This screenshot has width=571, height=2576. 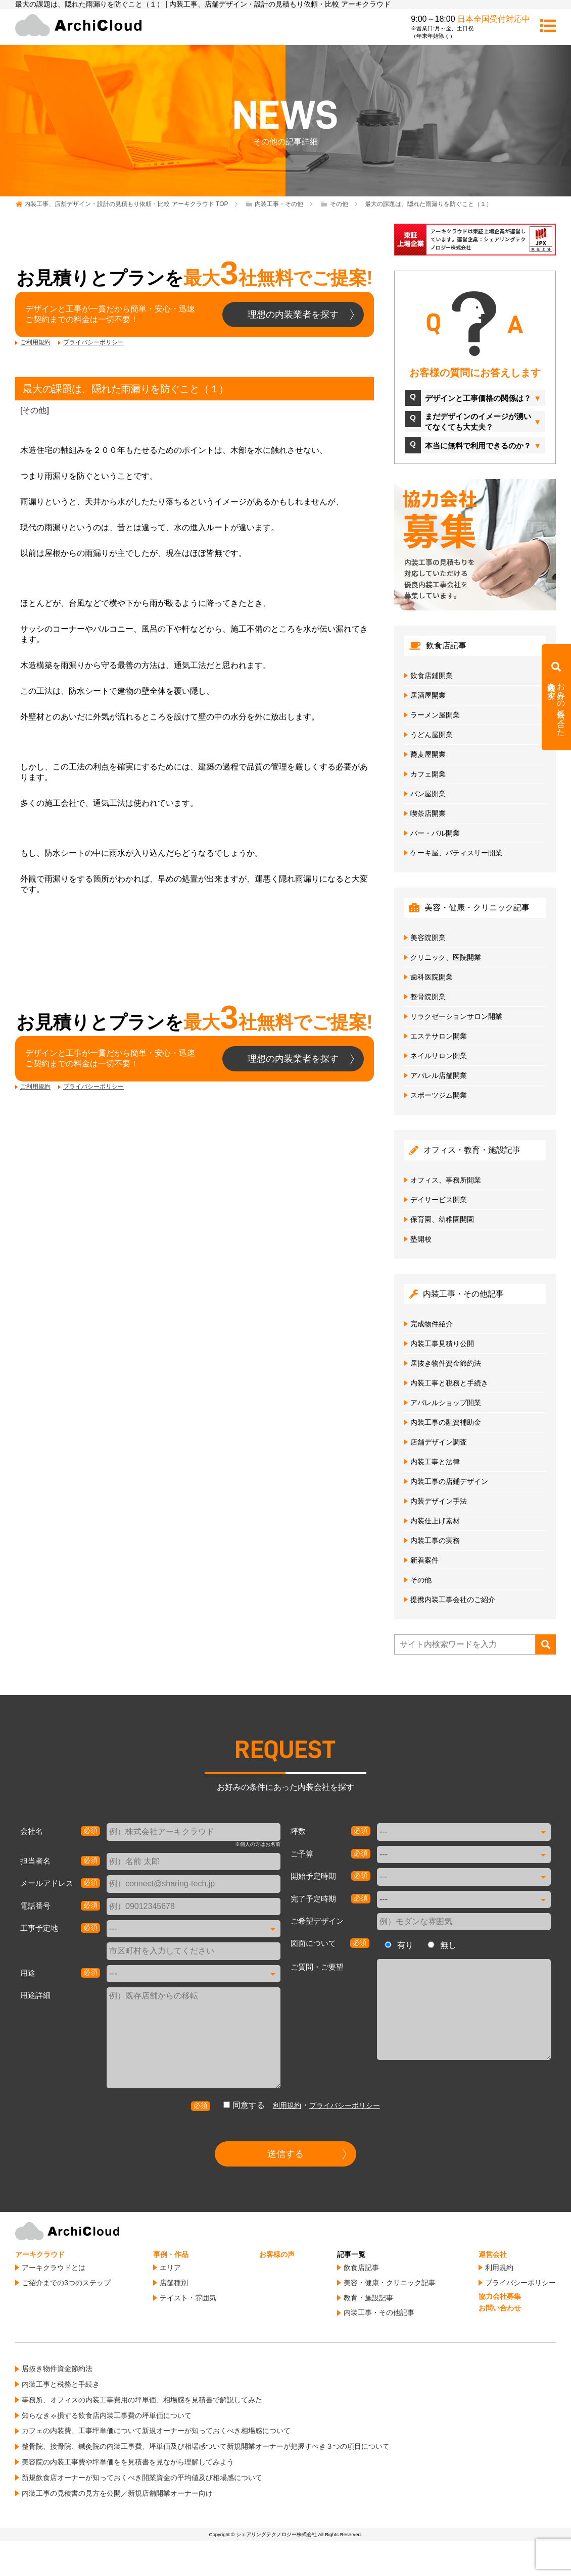 I want to click on 内装工事の実務, so click(x=435, y=1540).